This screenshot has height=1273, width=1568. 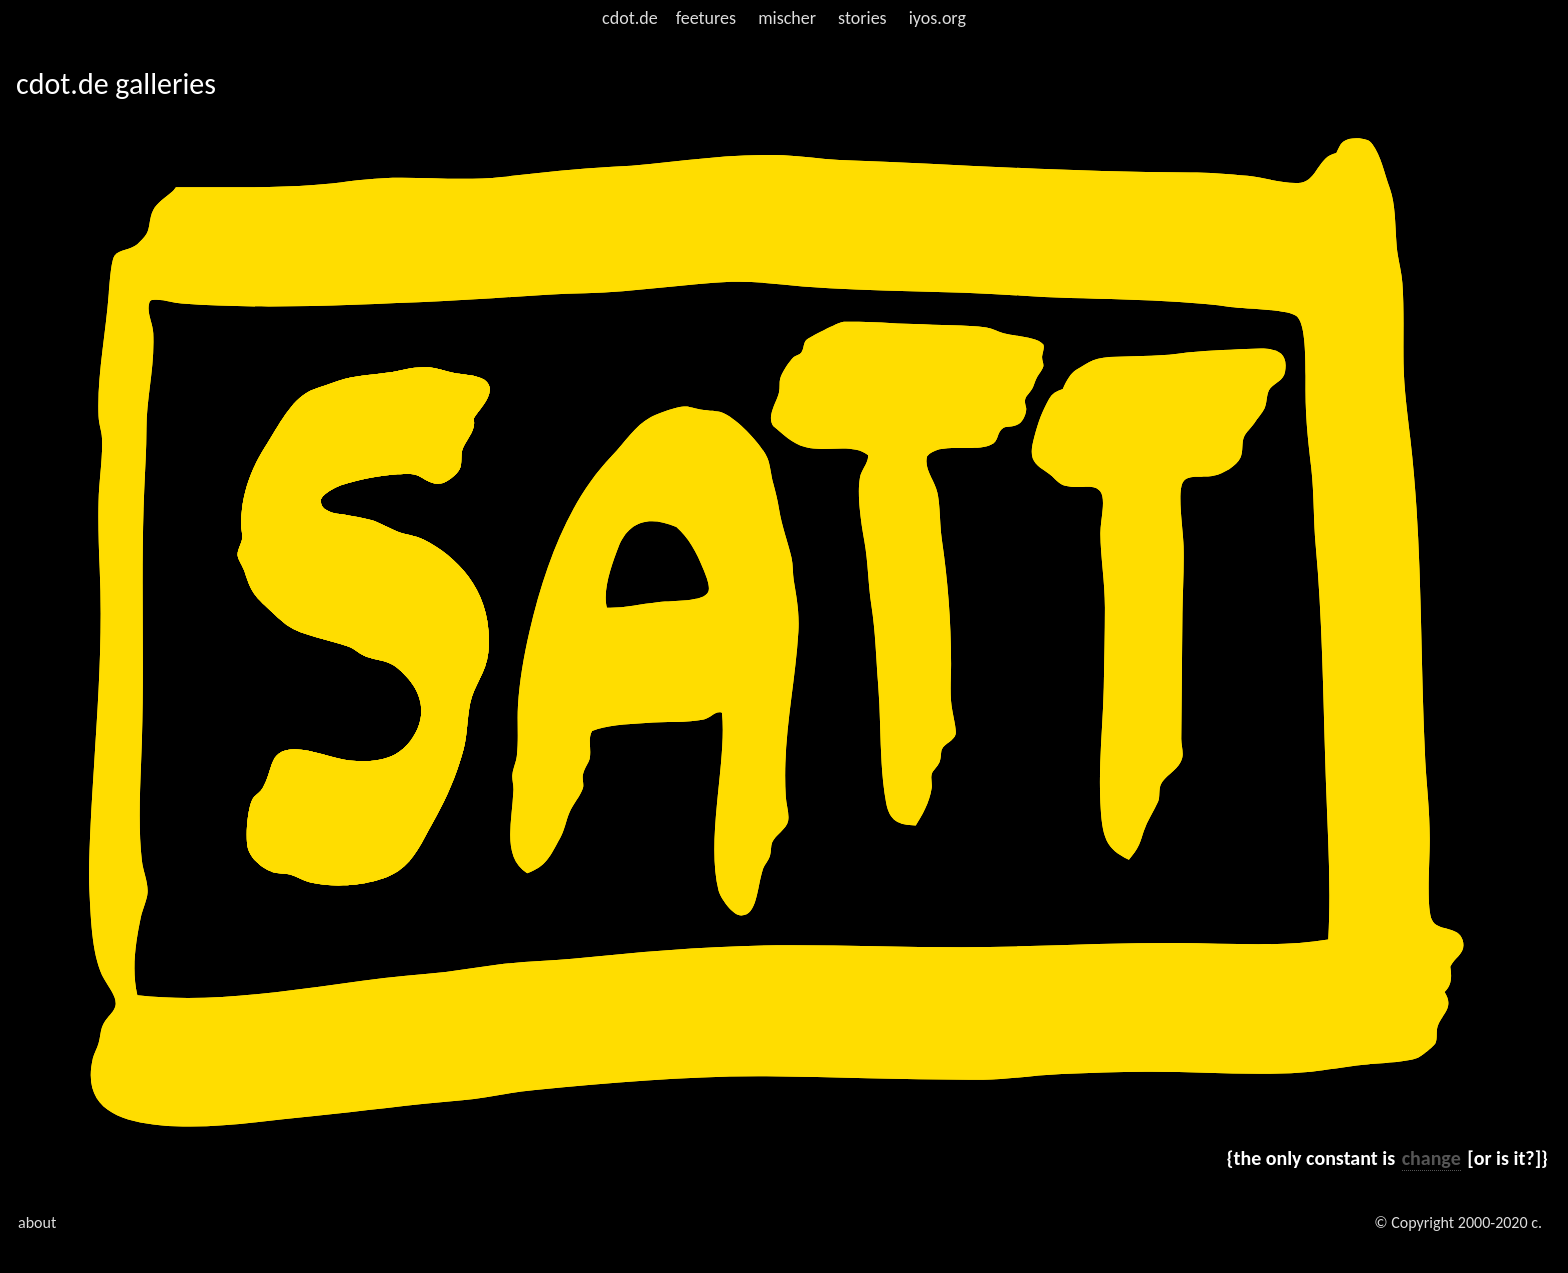 What do you see at coordinates (937, 18) in the screenshot?
I see `iyos.org` at bounding box center [937, 18].